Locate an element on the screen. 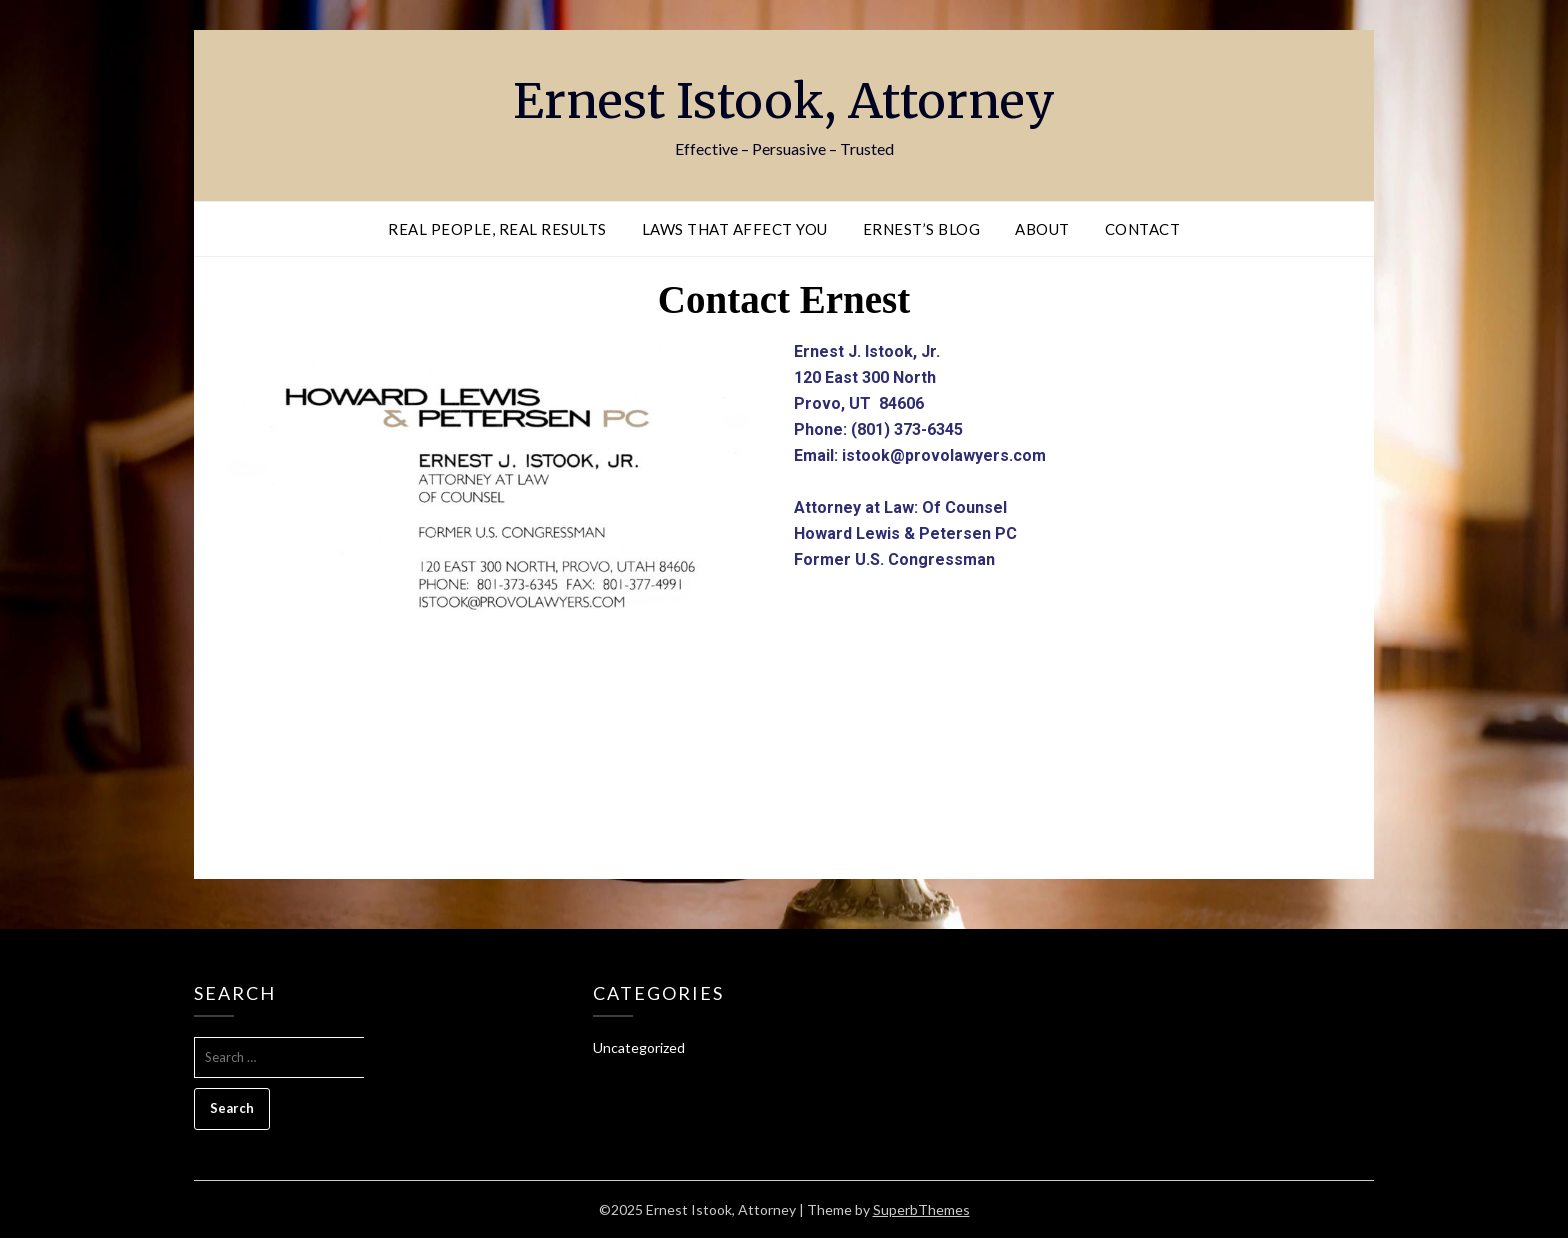 The image size is (1568, 1238). Uncategorized is located at coordinates (639, 1047).